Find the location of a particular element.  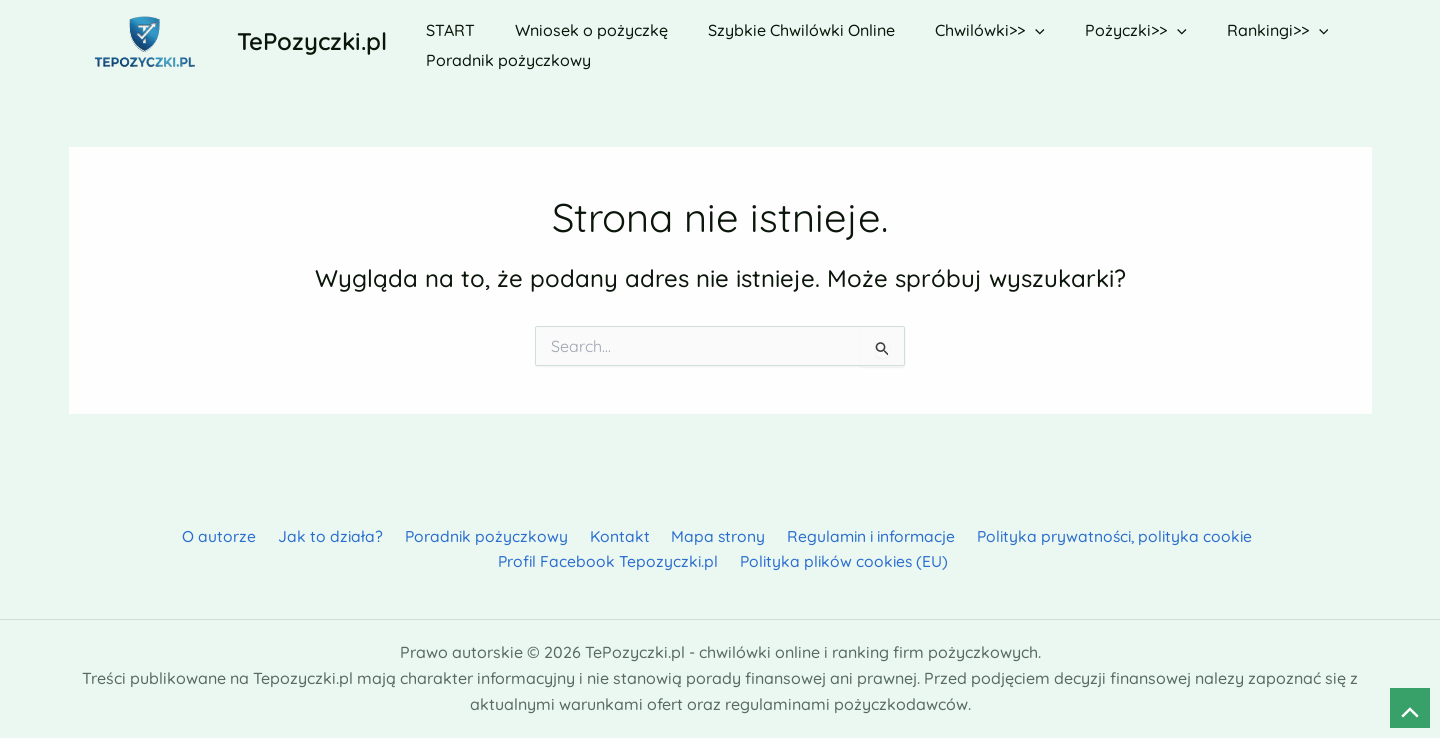

Poradnik pożyczkowy is located at coordinates (365, 535).